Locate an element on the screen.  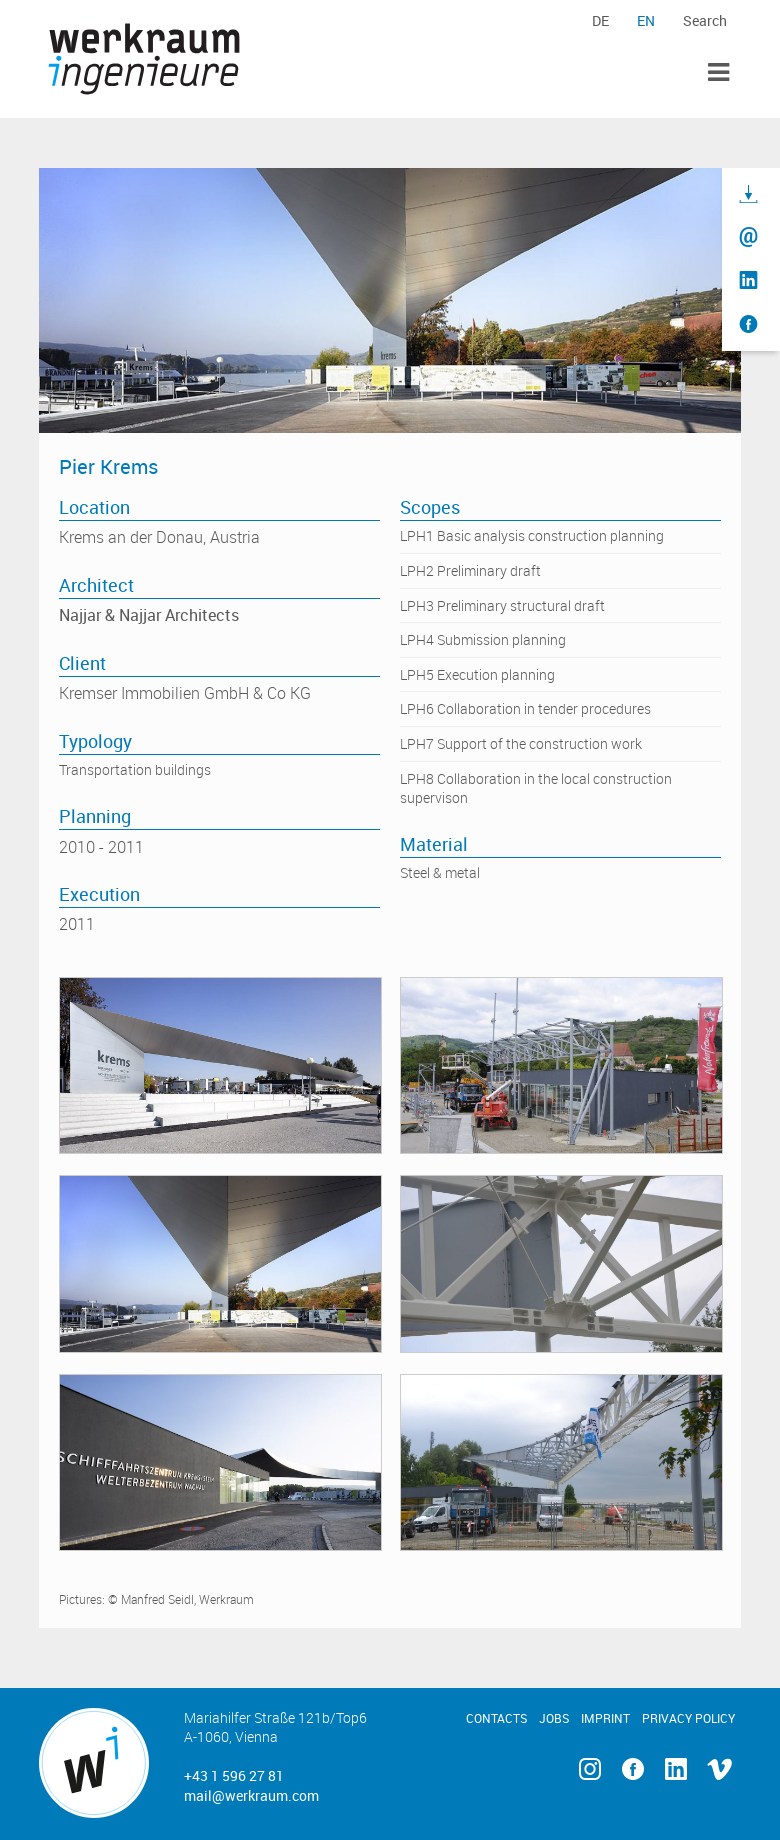
Vimeo is located at coordinates (719, 1769).